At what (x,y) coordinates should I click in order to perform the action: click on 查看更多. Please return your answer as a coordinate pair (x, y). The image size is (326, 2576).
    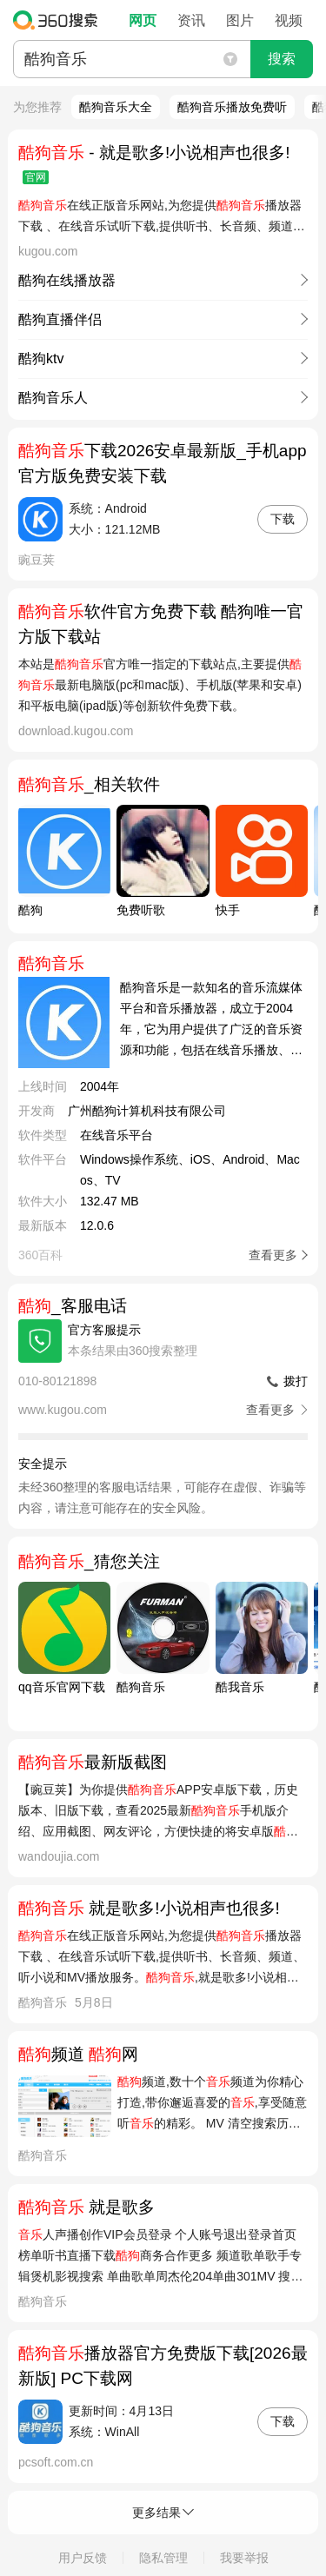
    Looking at the image, I should click on (273, 1255).